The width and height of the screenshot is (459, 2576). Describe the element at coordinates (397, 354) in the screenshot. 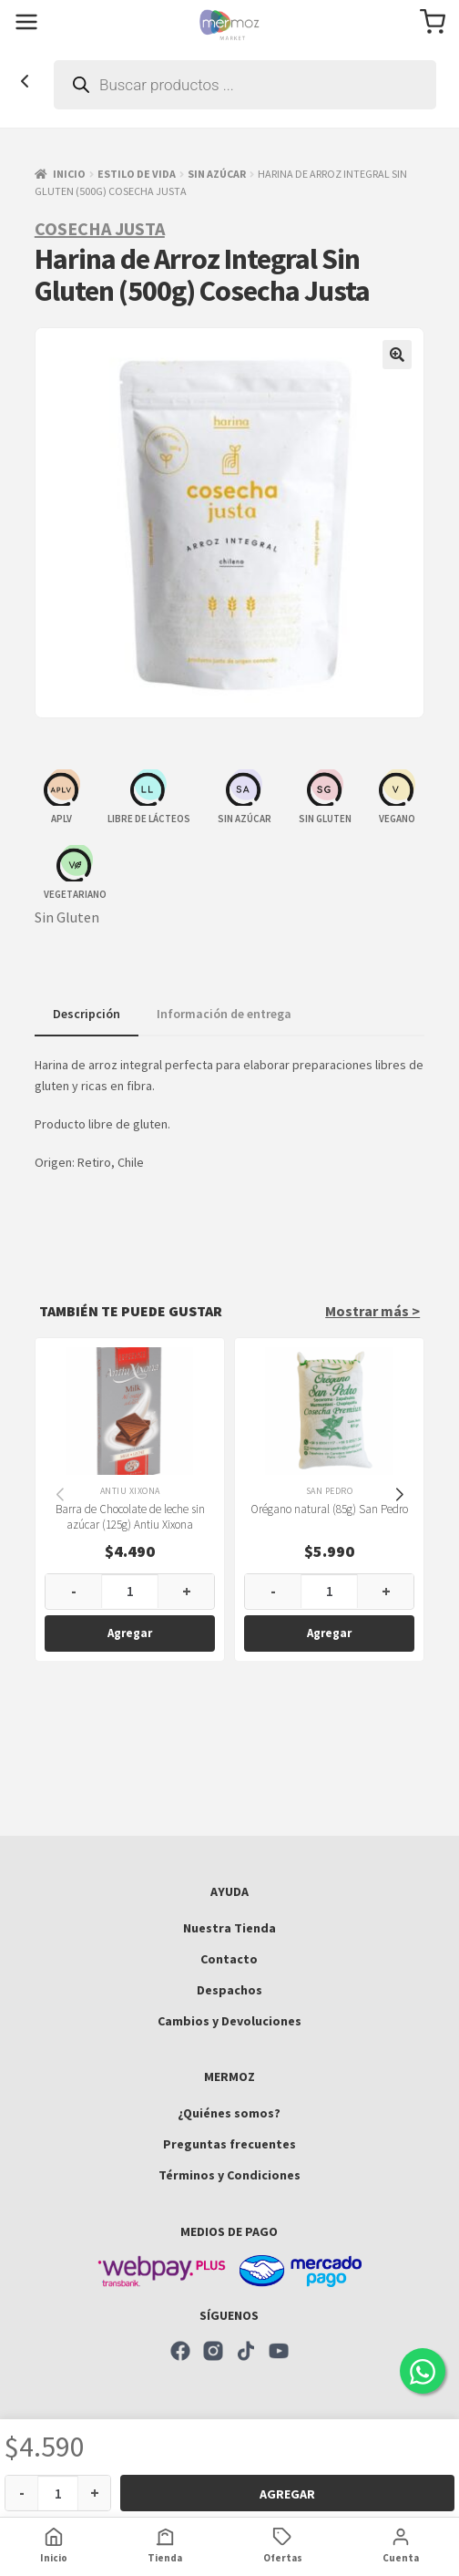

I see `[button]` at that location.